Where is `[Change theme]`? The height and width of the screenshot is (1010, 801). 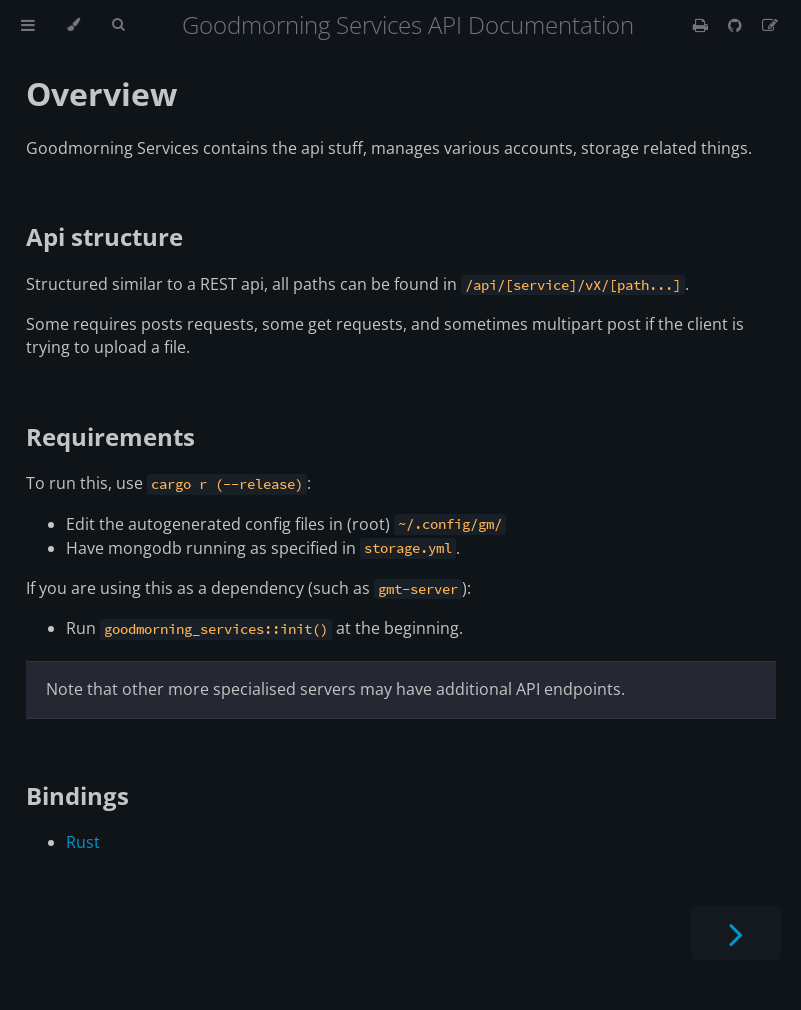
[Change theme] is located at coordinates (73, 25).